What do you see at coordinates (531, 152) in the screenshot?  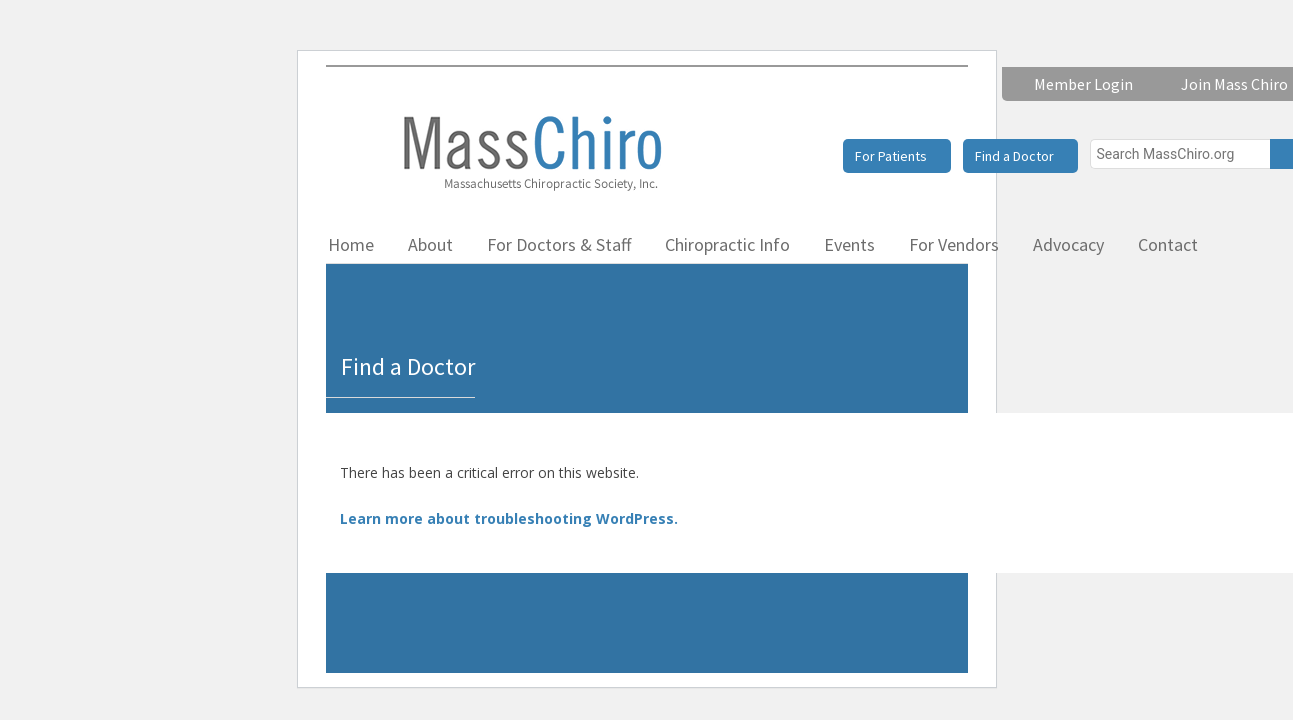 I see `Massachusetts Chiropractic Society, Inc.` at bounding box center [531, 152].